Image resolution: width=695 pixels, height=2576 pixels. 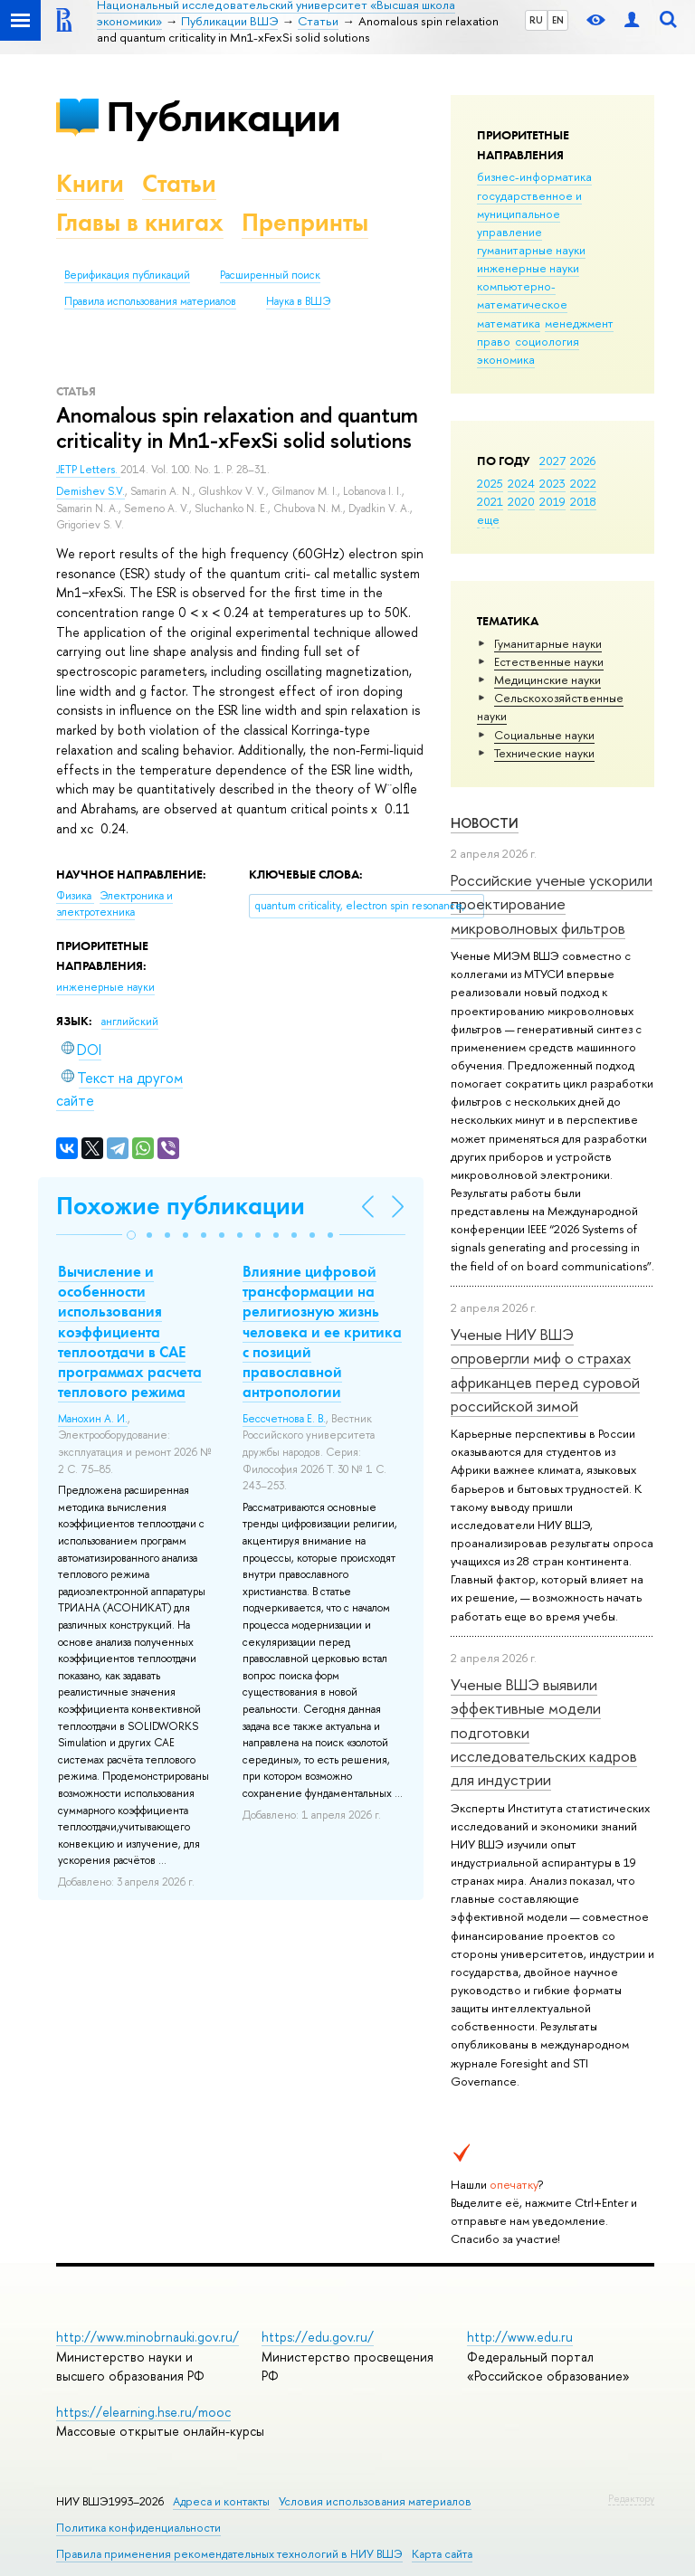 I want to click on 2023, so click(x=552, y=483).